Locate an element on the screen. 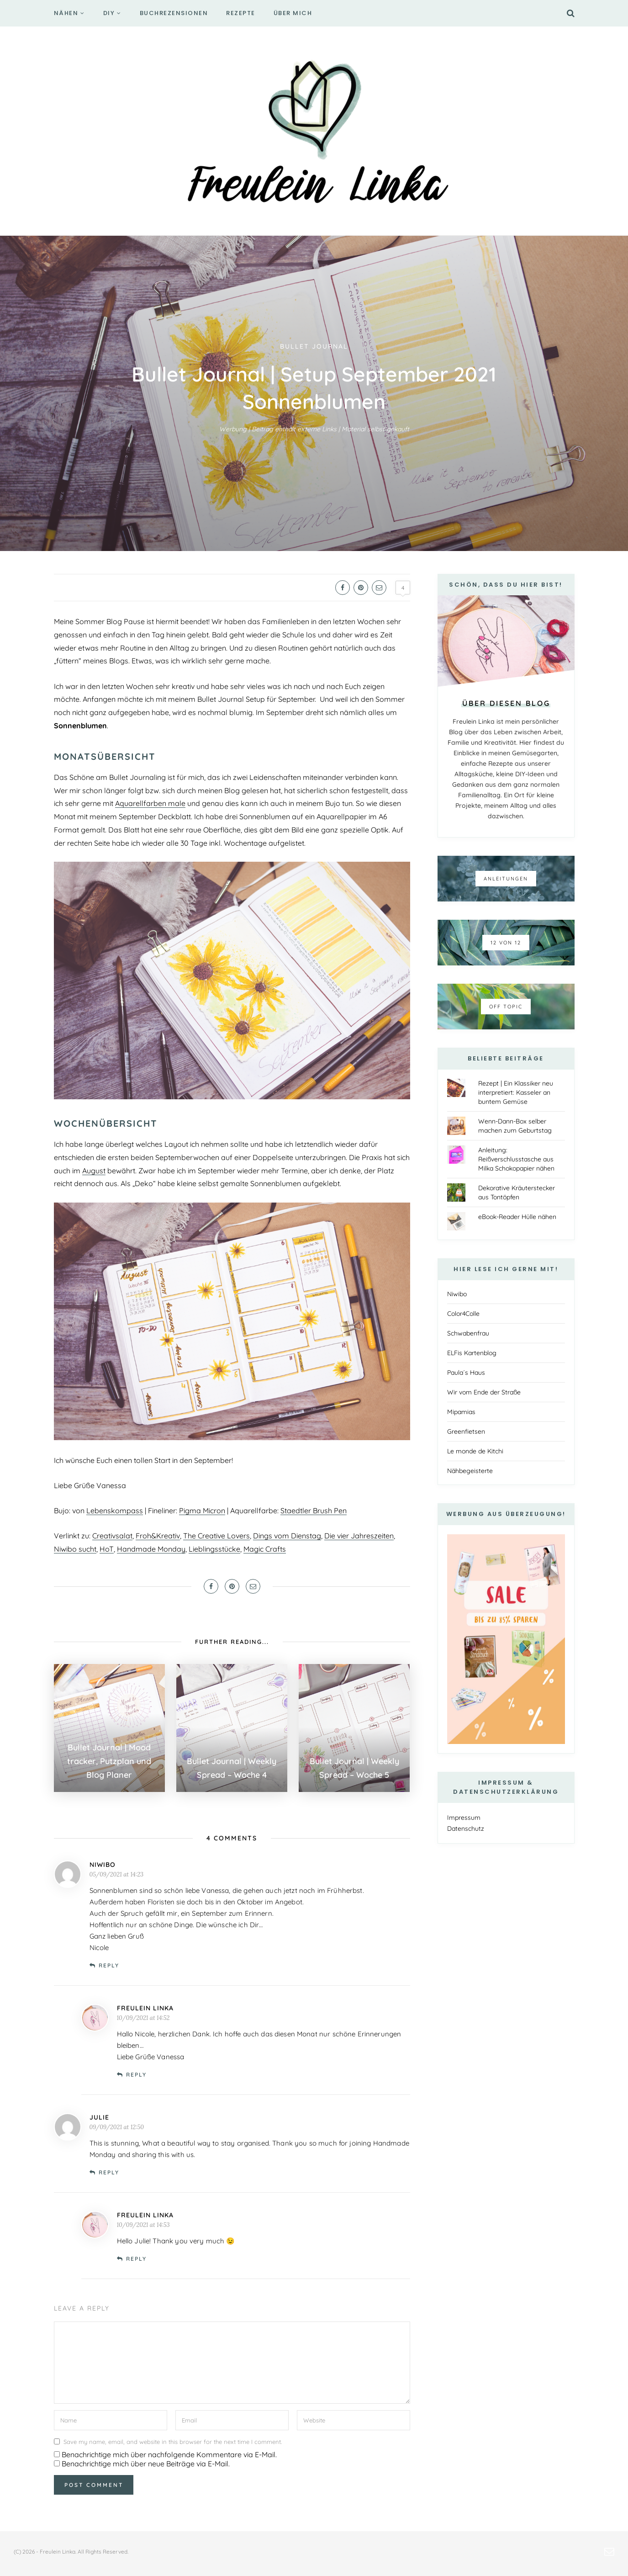 The image size is (628, 2576). Reply [Auf niwibo antworten] is located at coordinates (109, 1965).